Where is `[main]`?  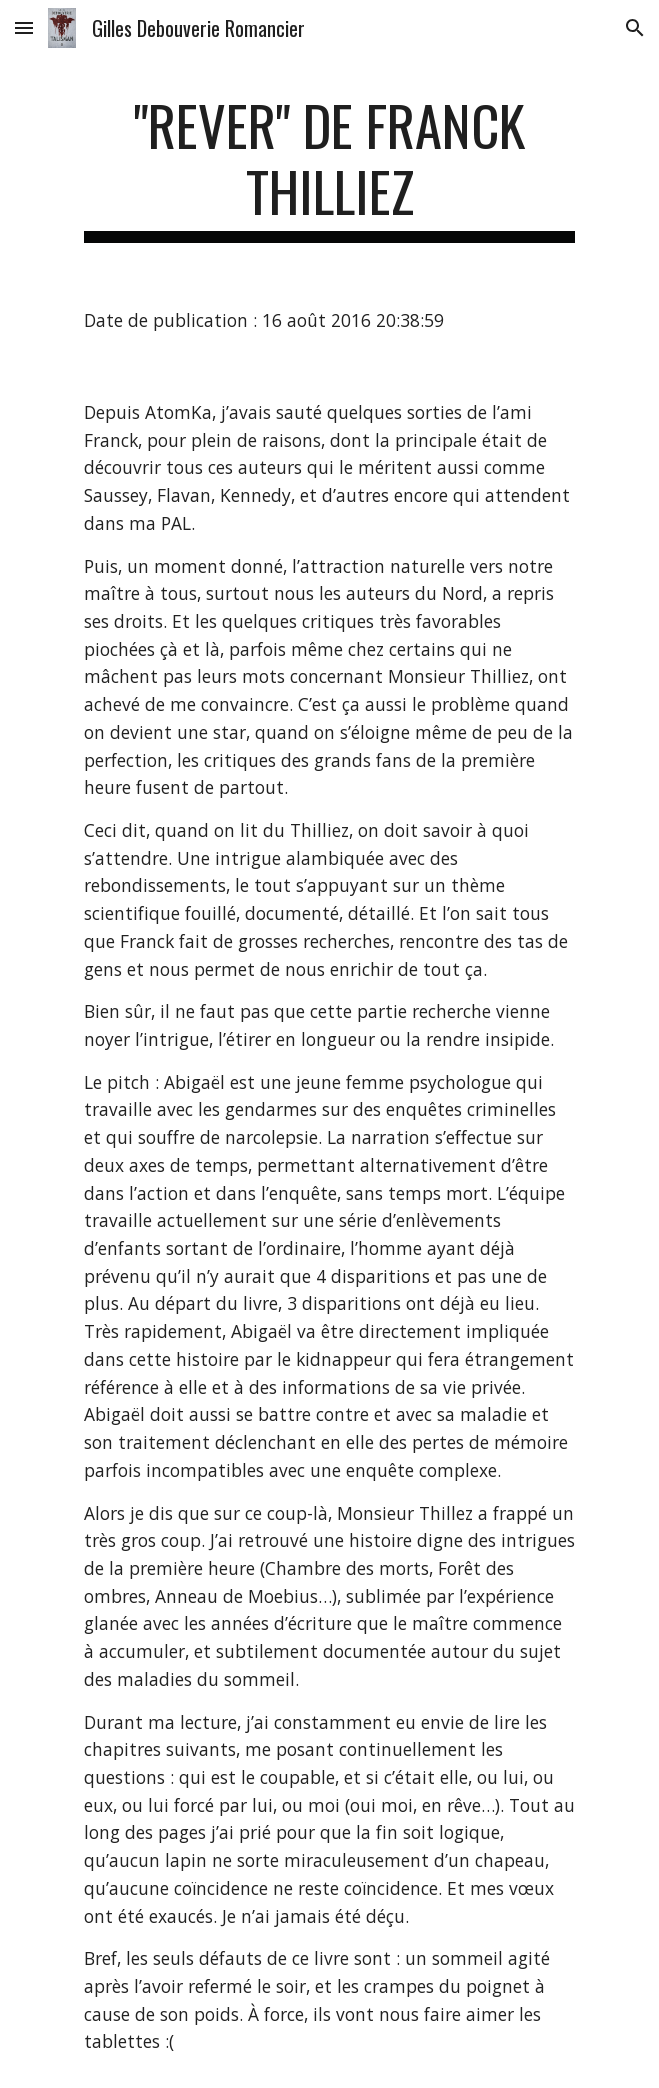 [main] is located at coordinates (329, 167).